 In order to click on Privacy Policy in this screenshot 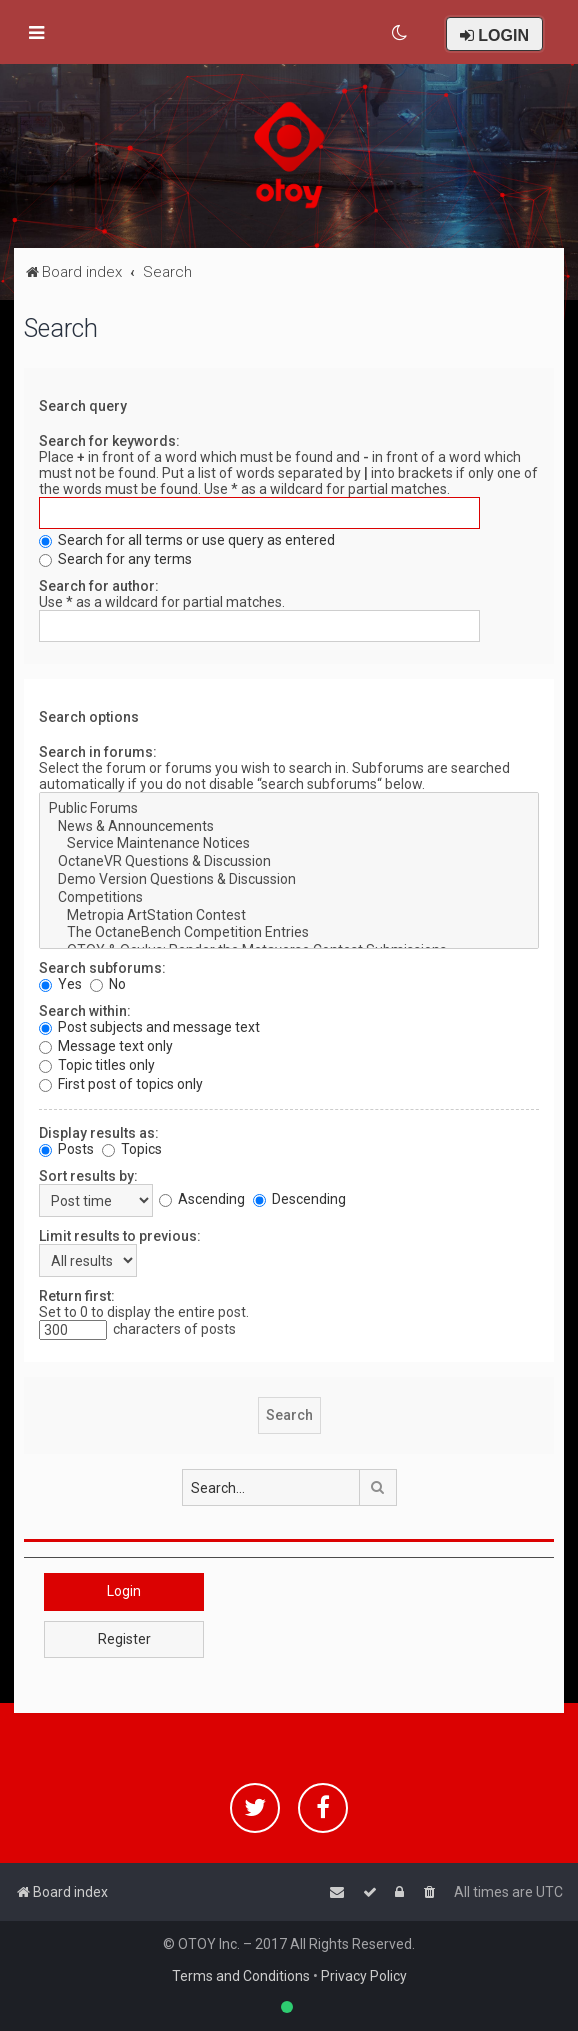, I will do `click(364, 1976)`.